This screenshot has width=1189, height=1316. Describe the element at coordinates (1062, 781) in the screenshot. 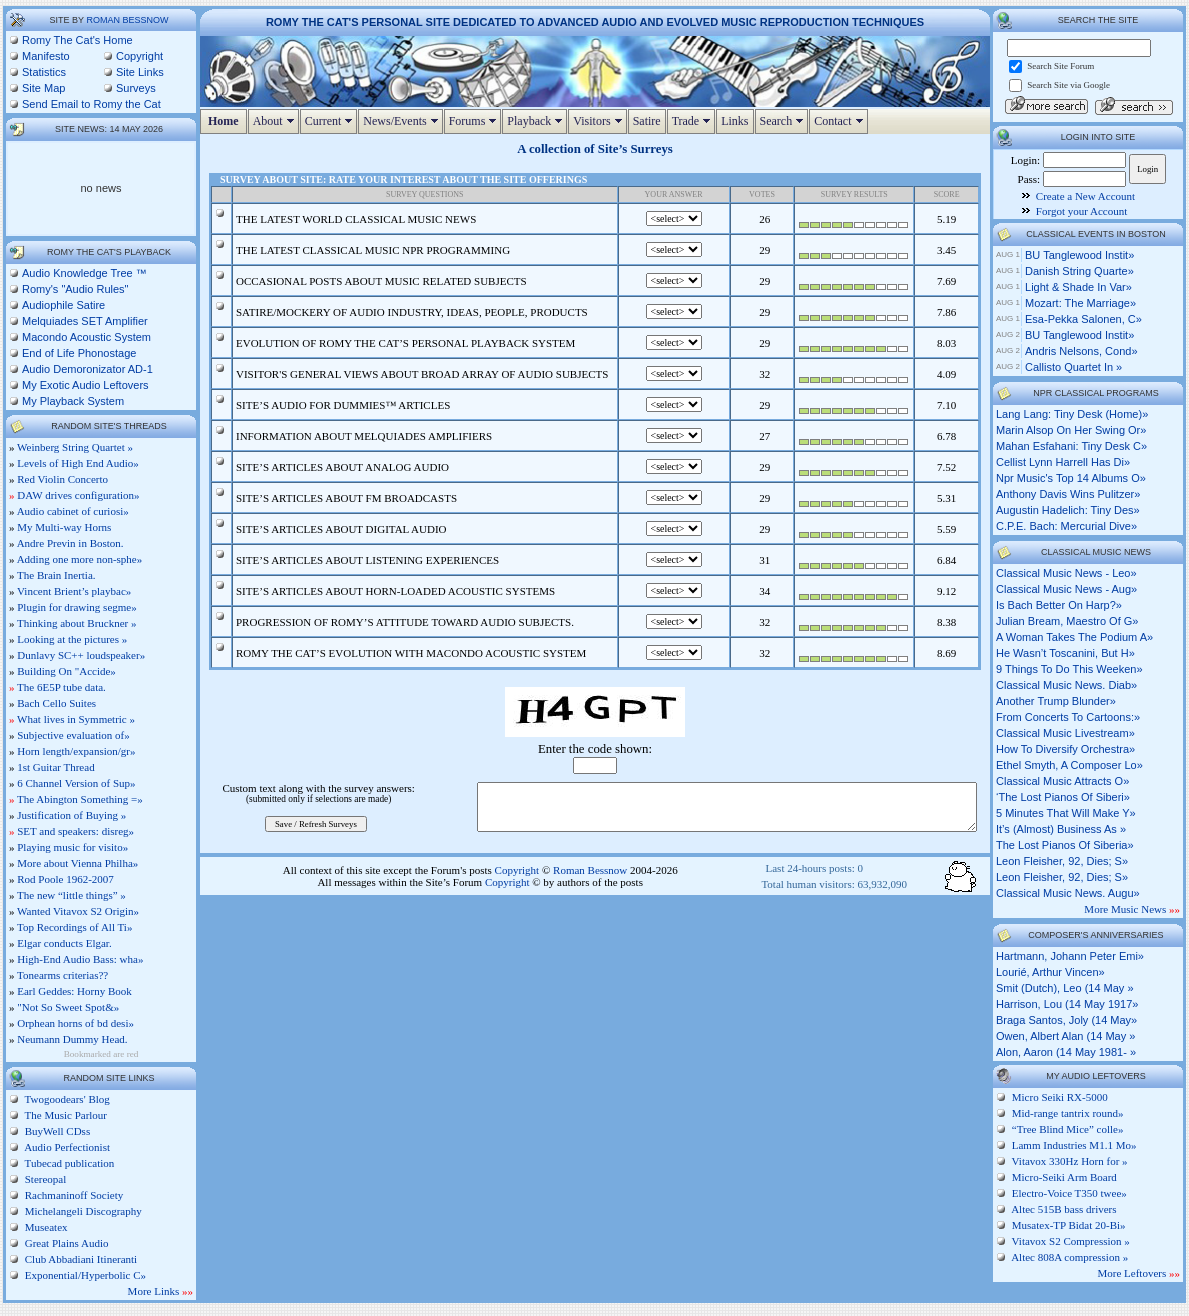

I see `classical music attracts o»` at that location.